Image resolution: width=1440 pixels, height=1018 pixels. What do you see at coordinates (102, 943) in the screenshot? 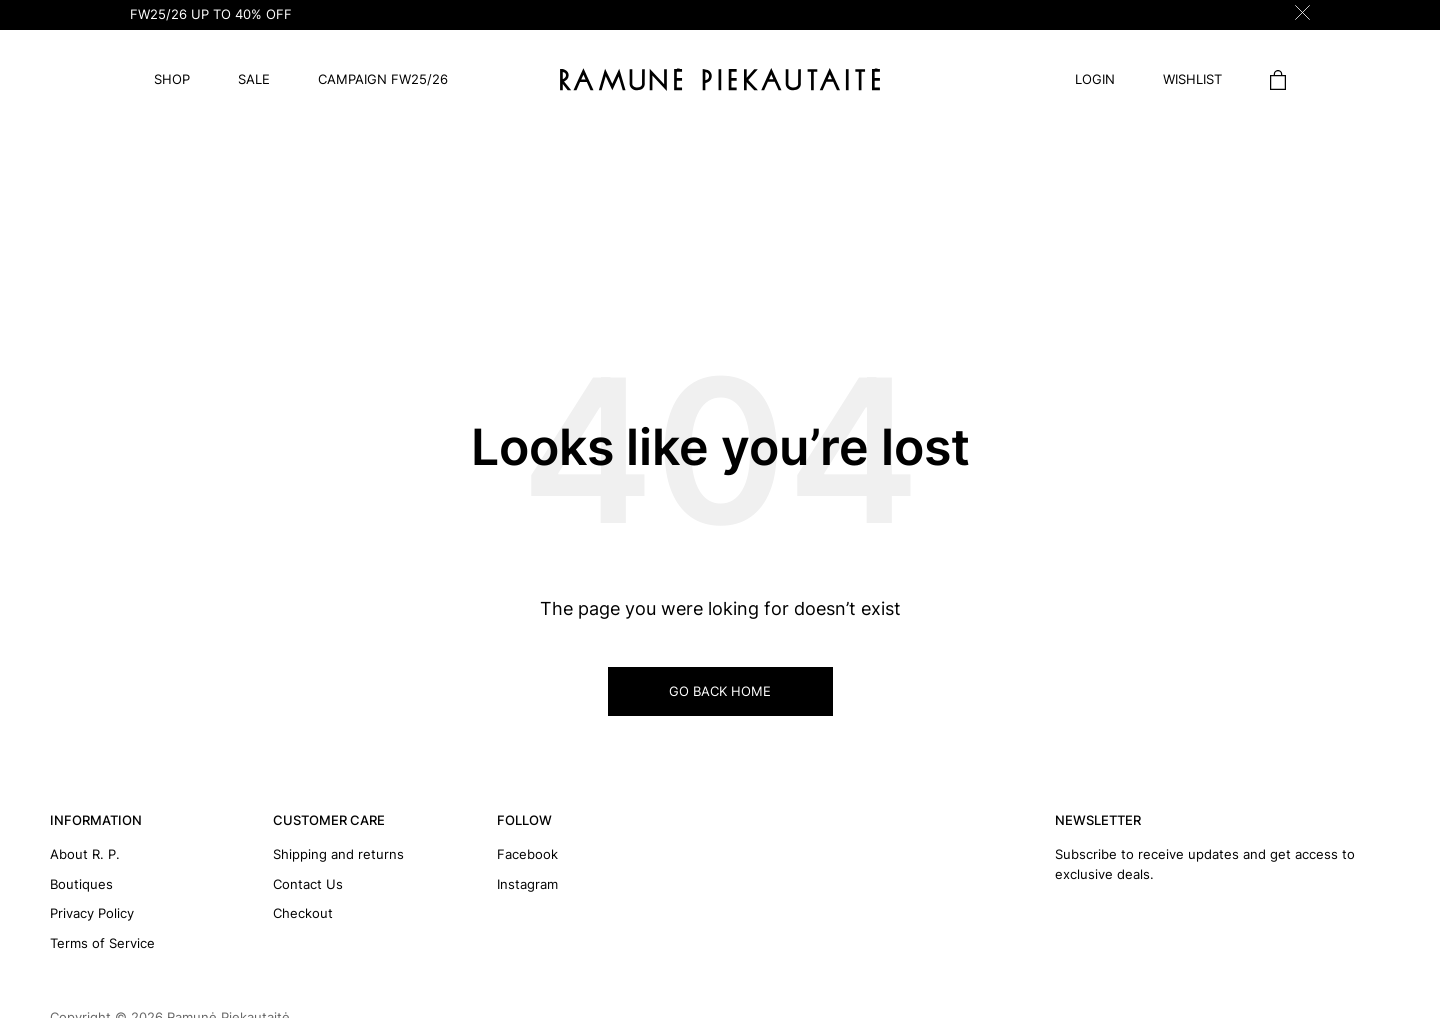
I see `Terms of Service` at bounding box center [102, 943].